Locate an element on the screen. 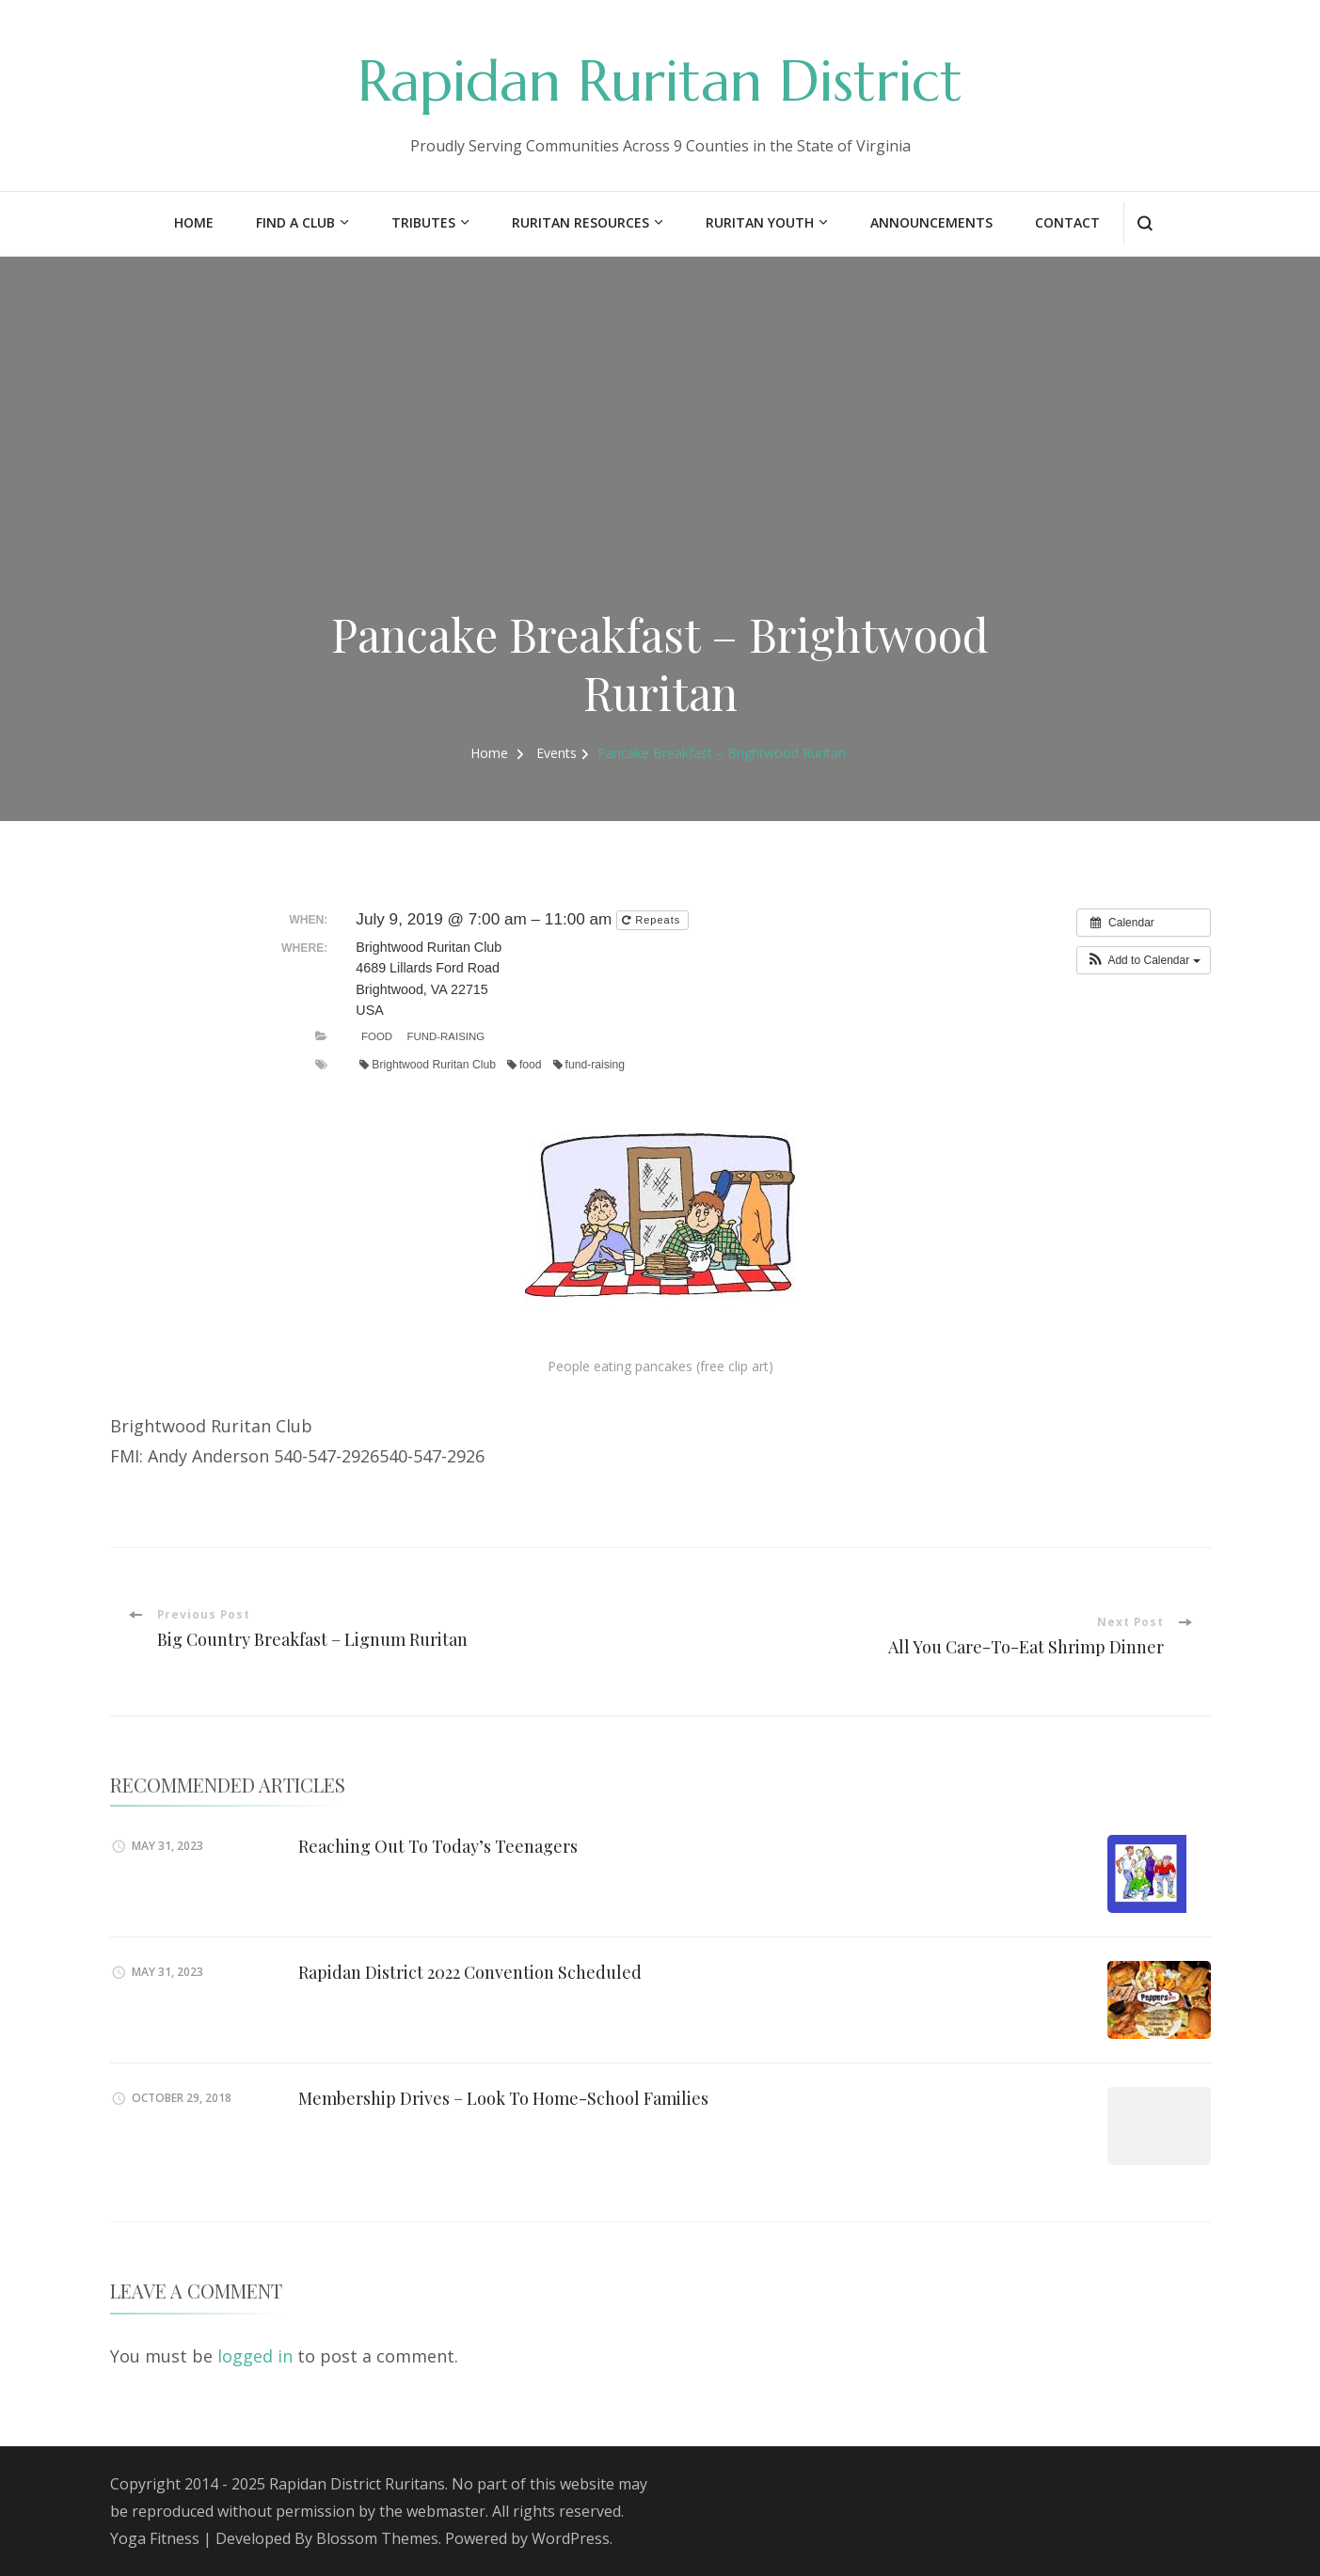 This screenshot has width=1320, height=2576. Find a Club is located at coordinates (295, 222).